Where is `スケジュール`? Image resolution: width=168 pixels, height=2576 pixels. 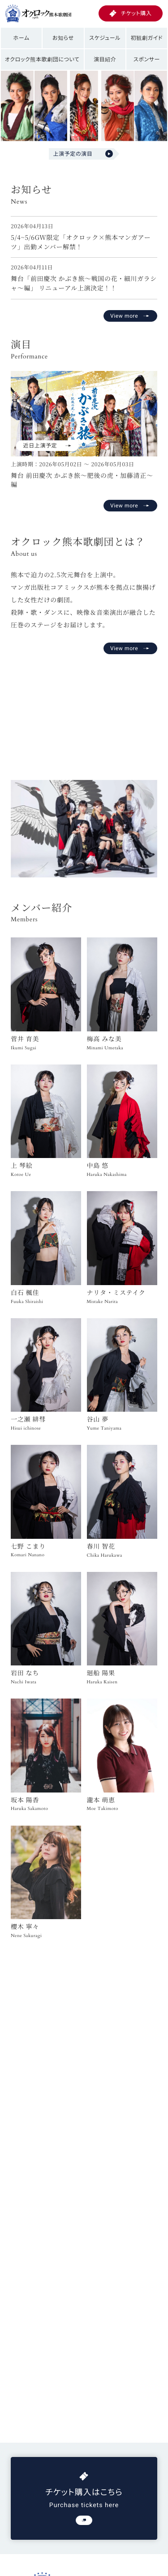 スケジュール is located at coordinates (105, 38).